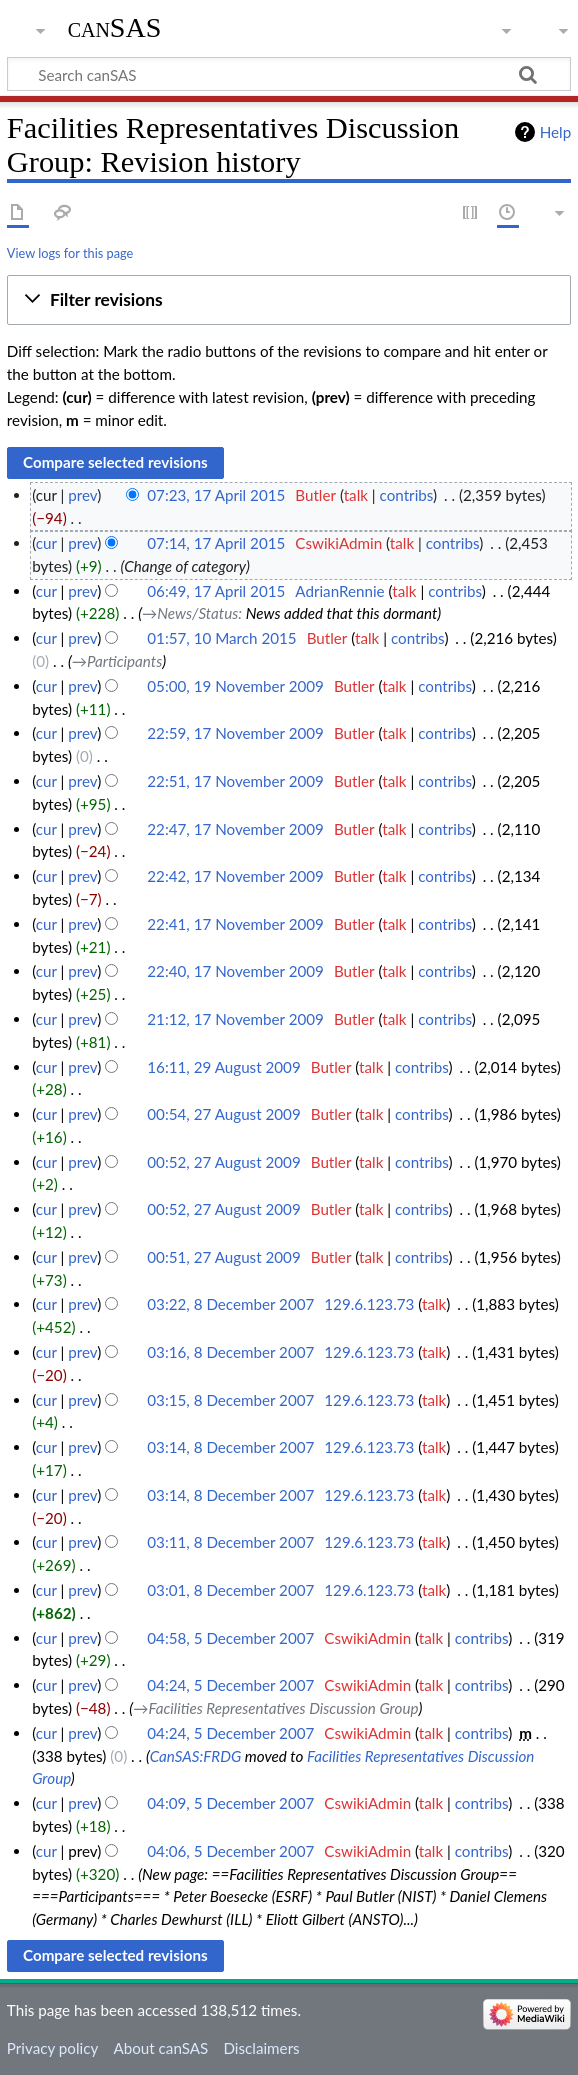 The image size is (578, 2075). What do you see at coordinates (230, 1304) in the screenshot?
I see `03:22, 8 December 2007` at bounding box center [230, 1304].